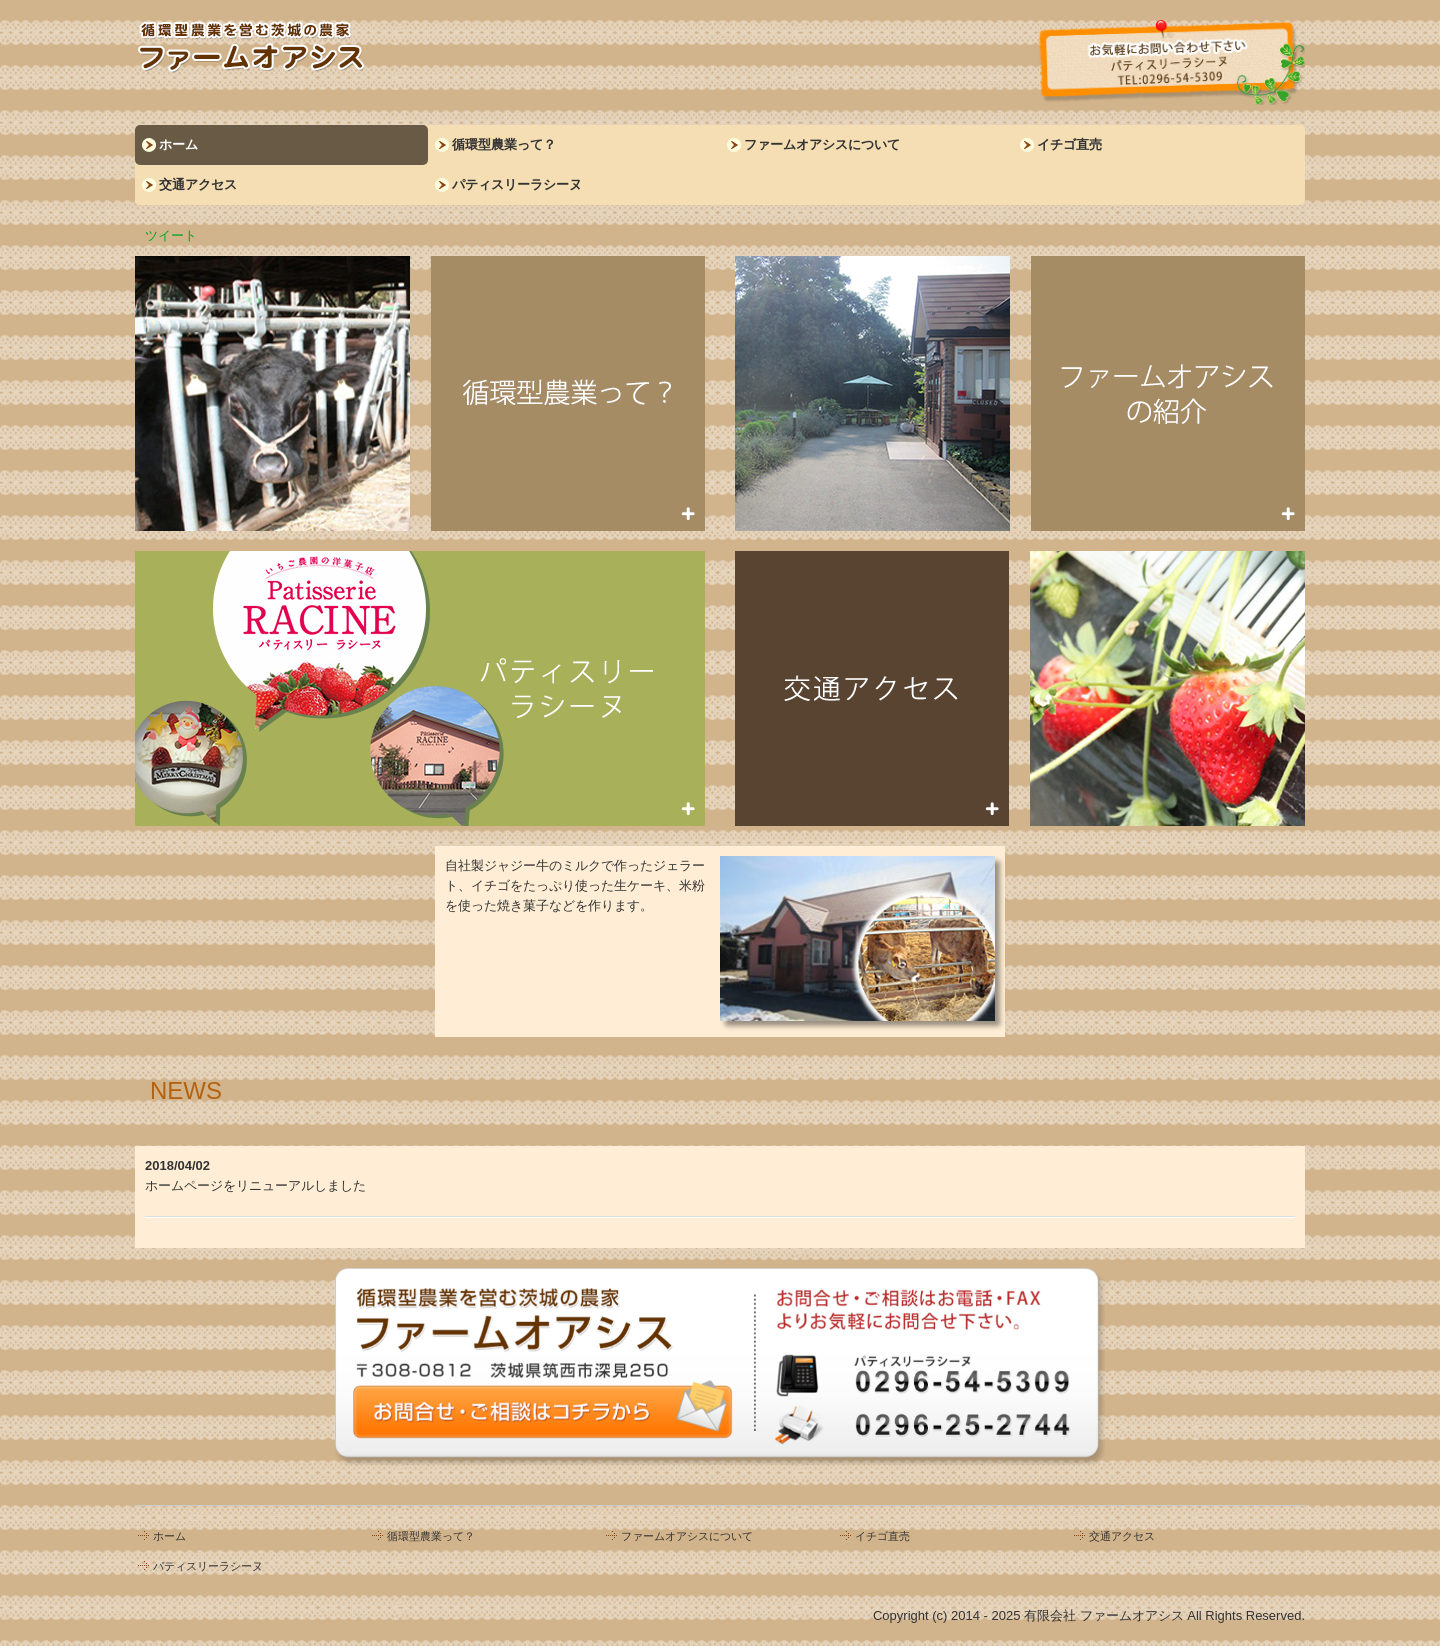 This screenshot has height=1646, width=1440. I want to click on ホーム, so click(178, 144).